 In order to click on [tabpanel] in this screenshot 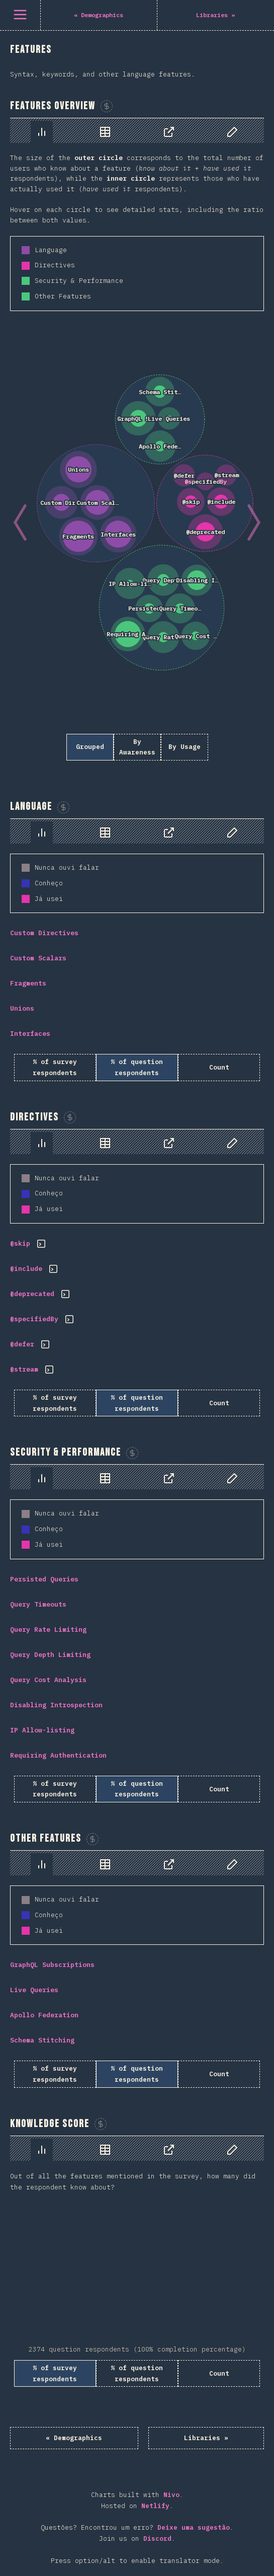, I will do `click(137, 444)`.